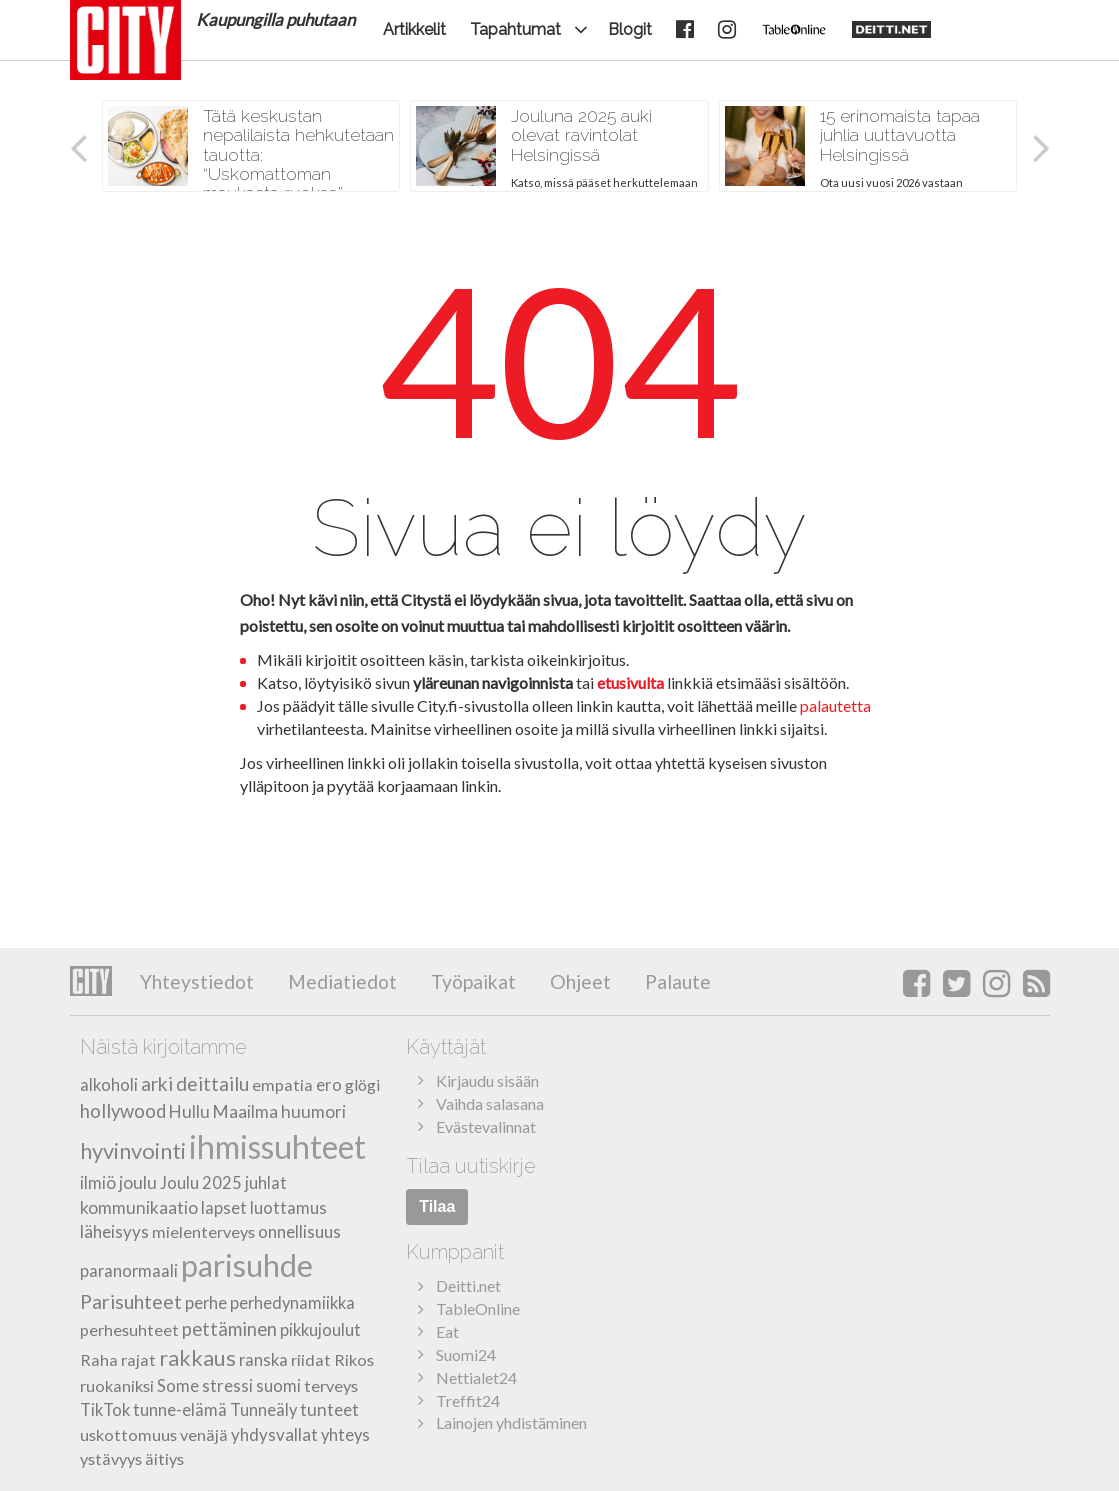 The image size is (1119, 1491). I want to click on TikTok, so click(105, 1410).